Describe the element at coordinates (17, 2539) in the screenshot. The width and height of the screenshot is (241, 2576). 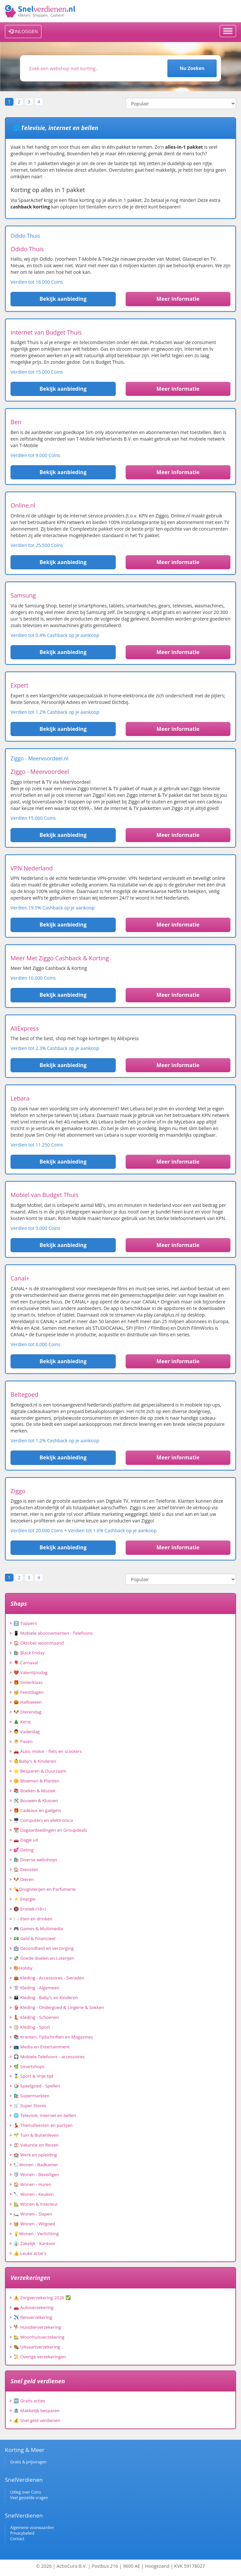
I see `Contact` at that location.